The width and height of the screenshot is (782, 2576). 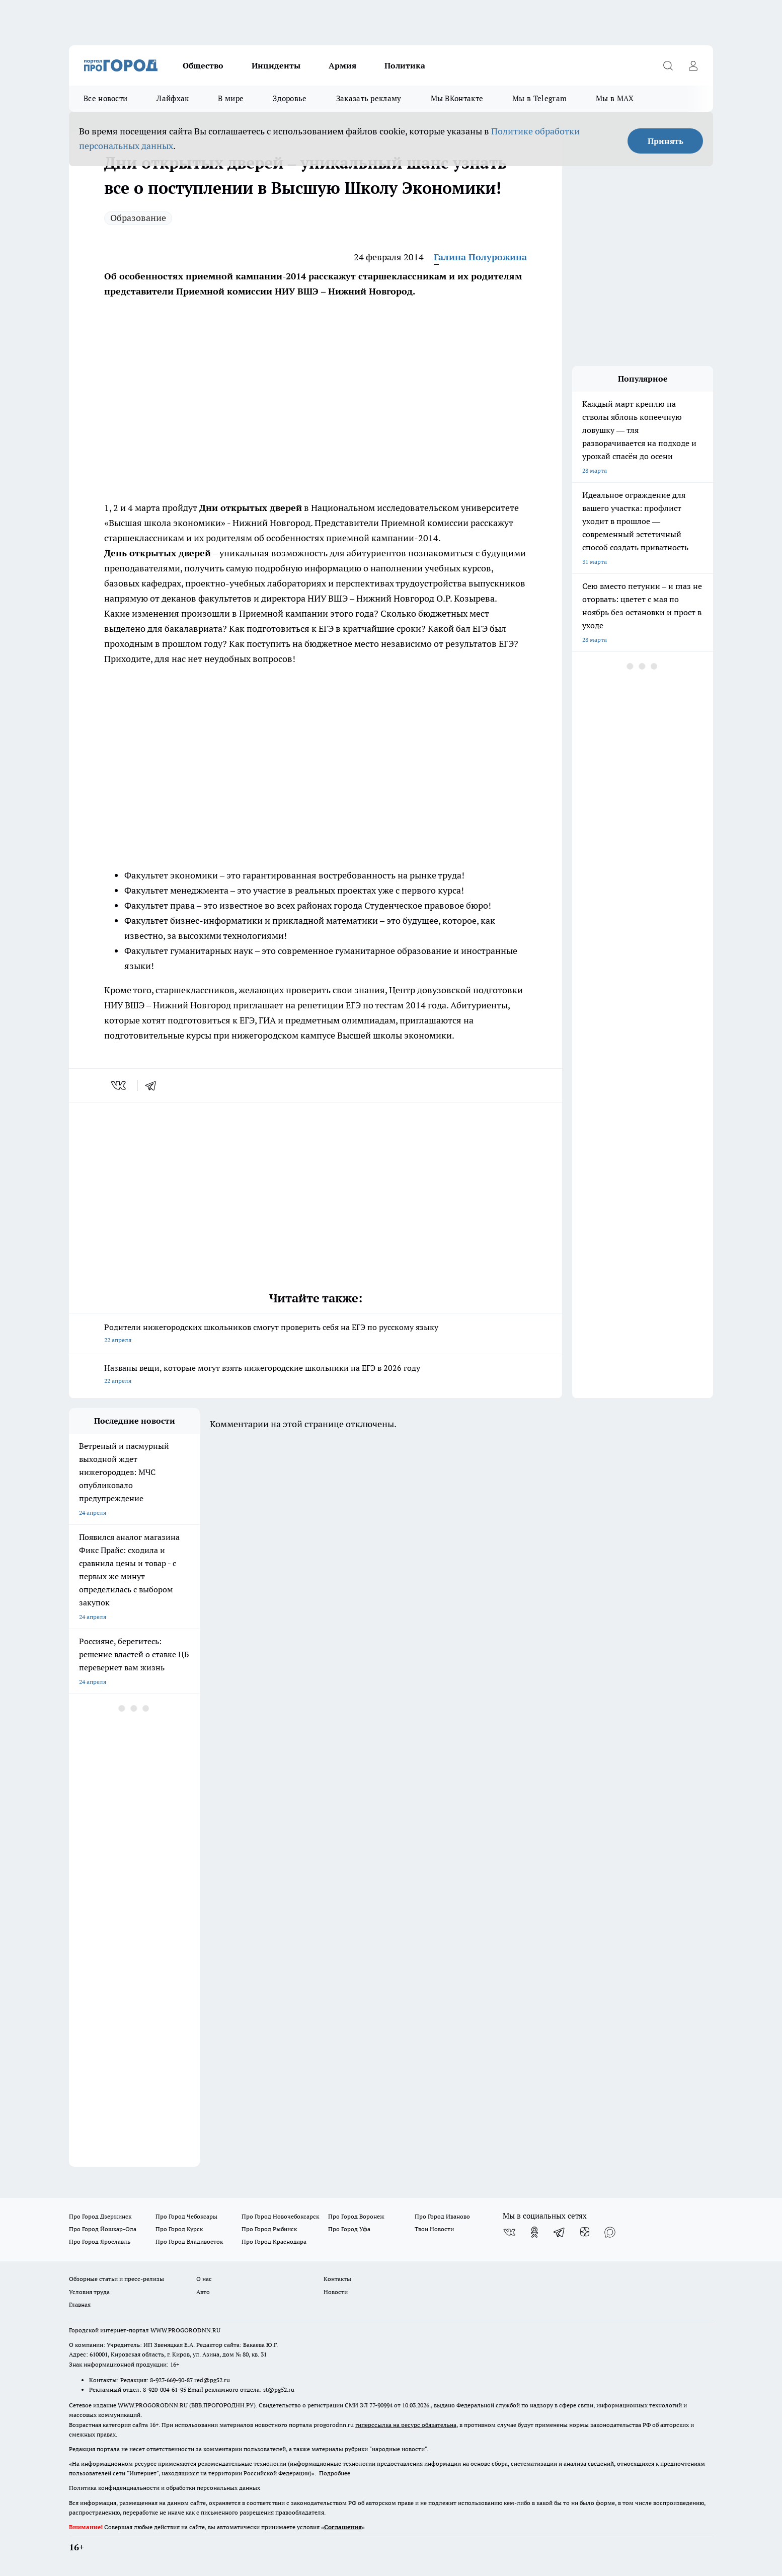 What do you see at coordinates (105, 98) in the screenshot?
I see `Все новости` at bounding box center [105, 98].